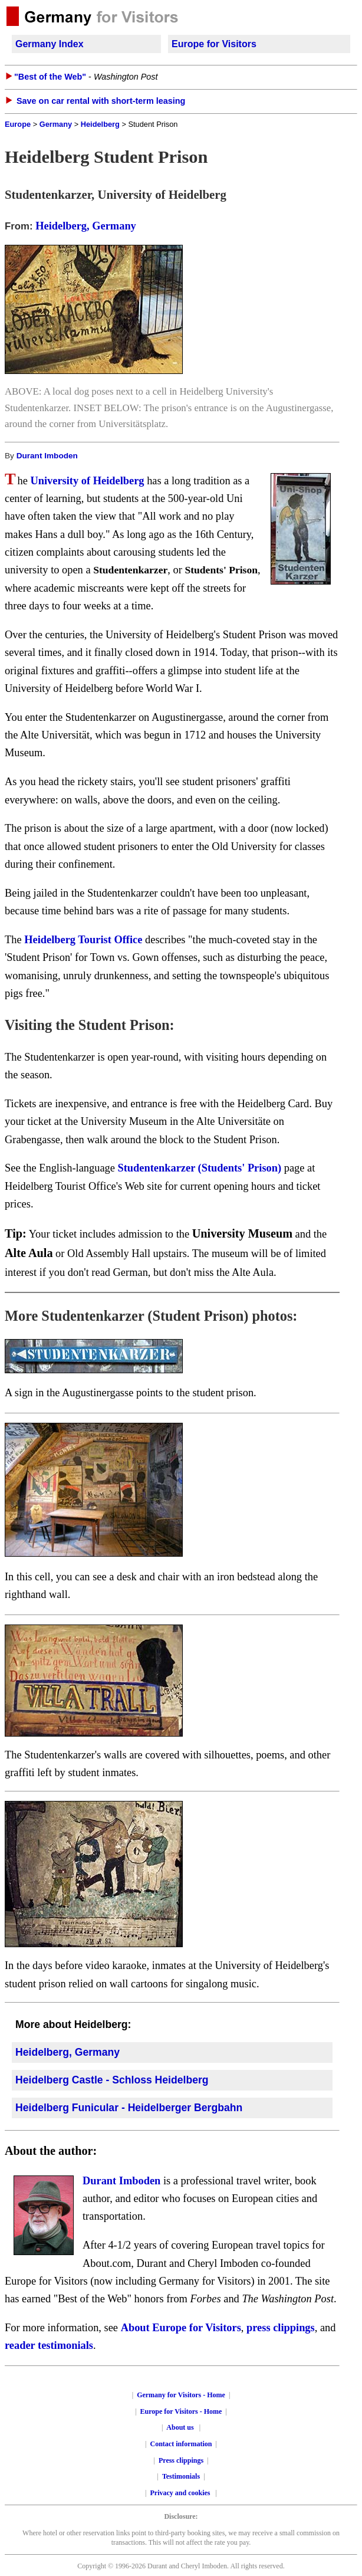  What do you see at coordinates (56, 124) in the screenshot?
I see `Germany` at bounding box center [56, 124].